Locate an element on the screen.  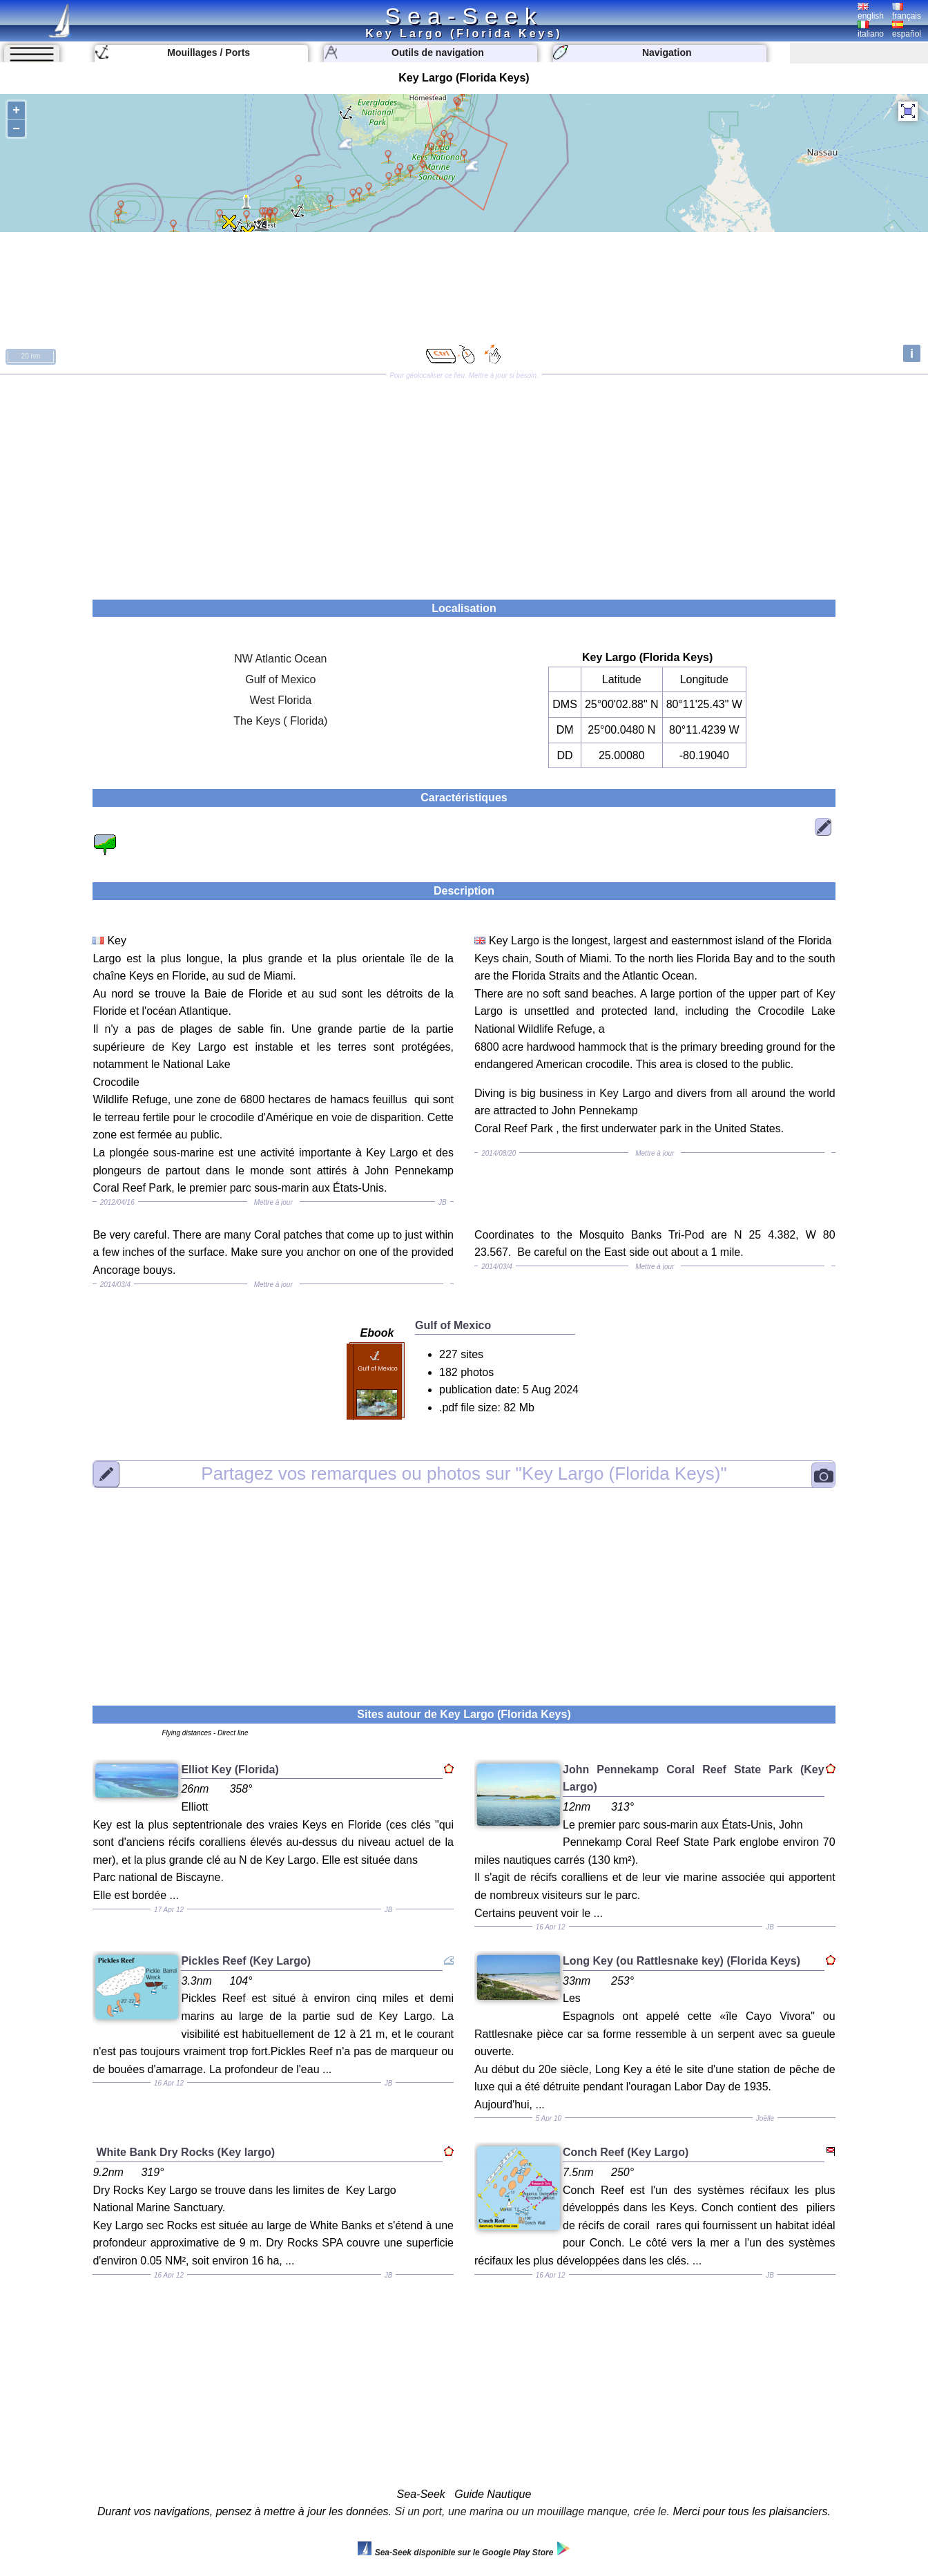
[Advertisement] is located at coordinates (464, 482).